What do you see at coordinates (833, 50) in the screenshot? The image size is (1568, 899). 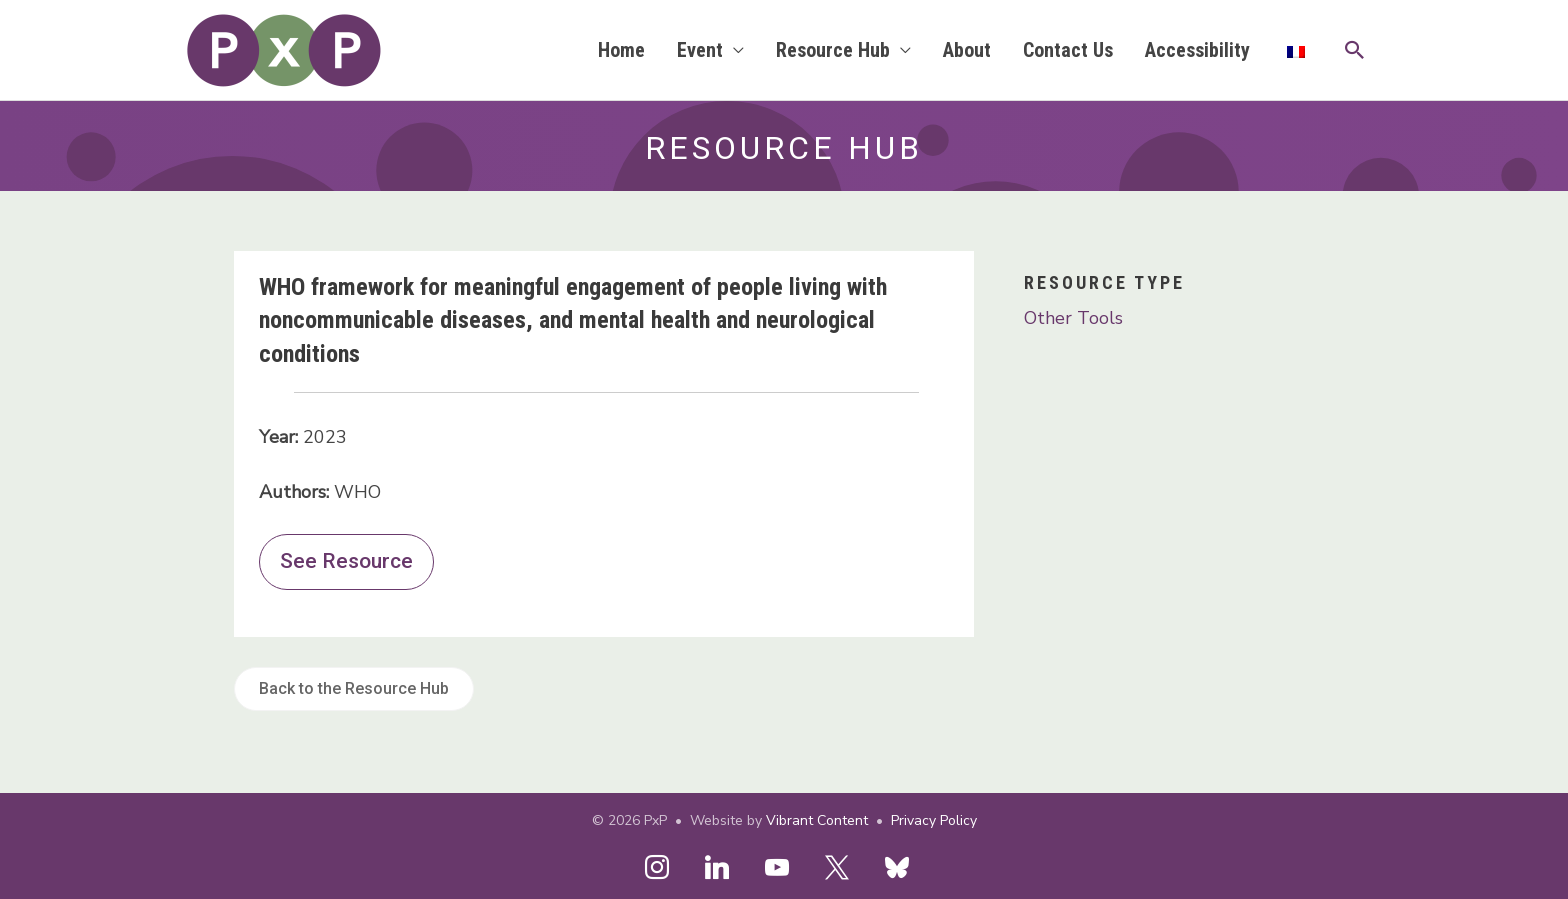 I see `Resource Hub` at bounding box center [833, 50].